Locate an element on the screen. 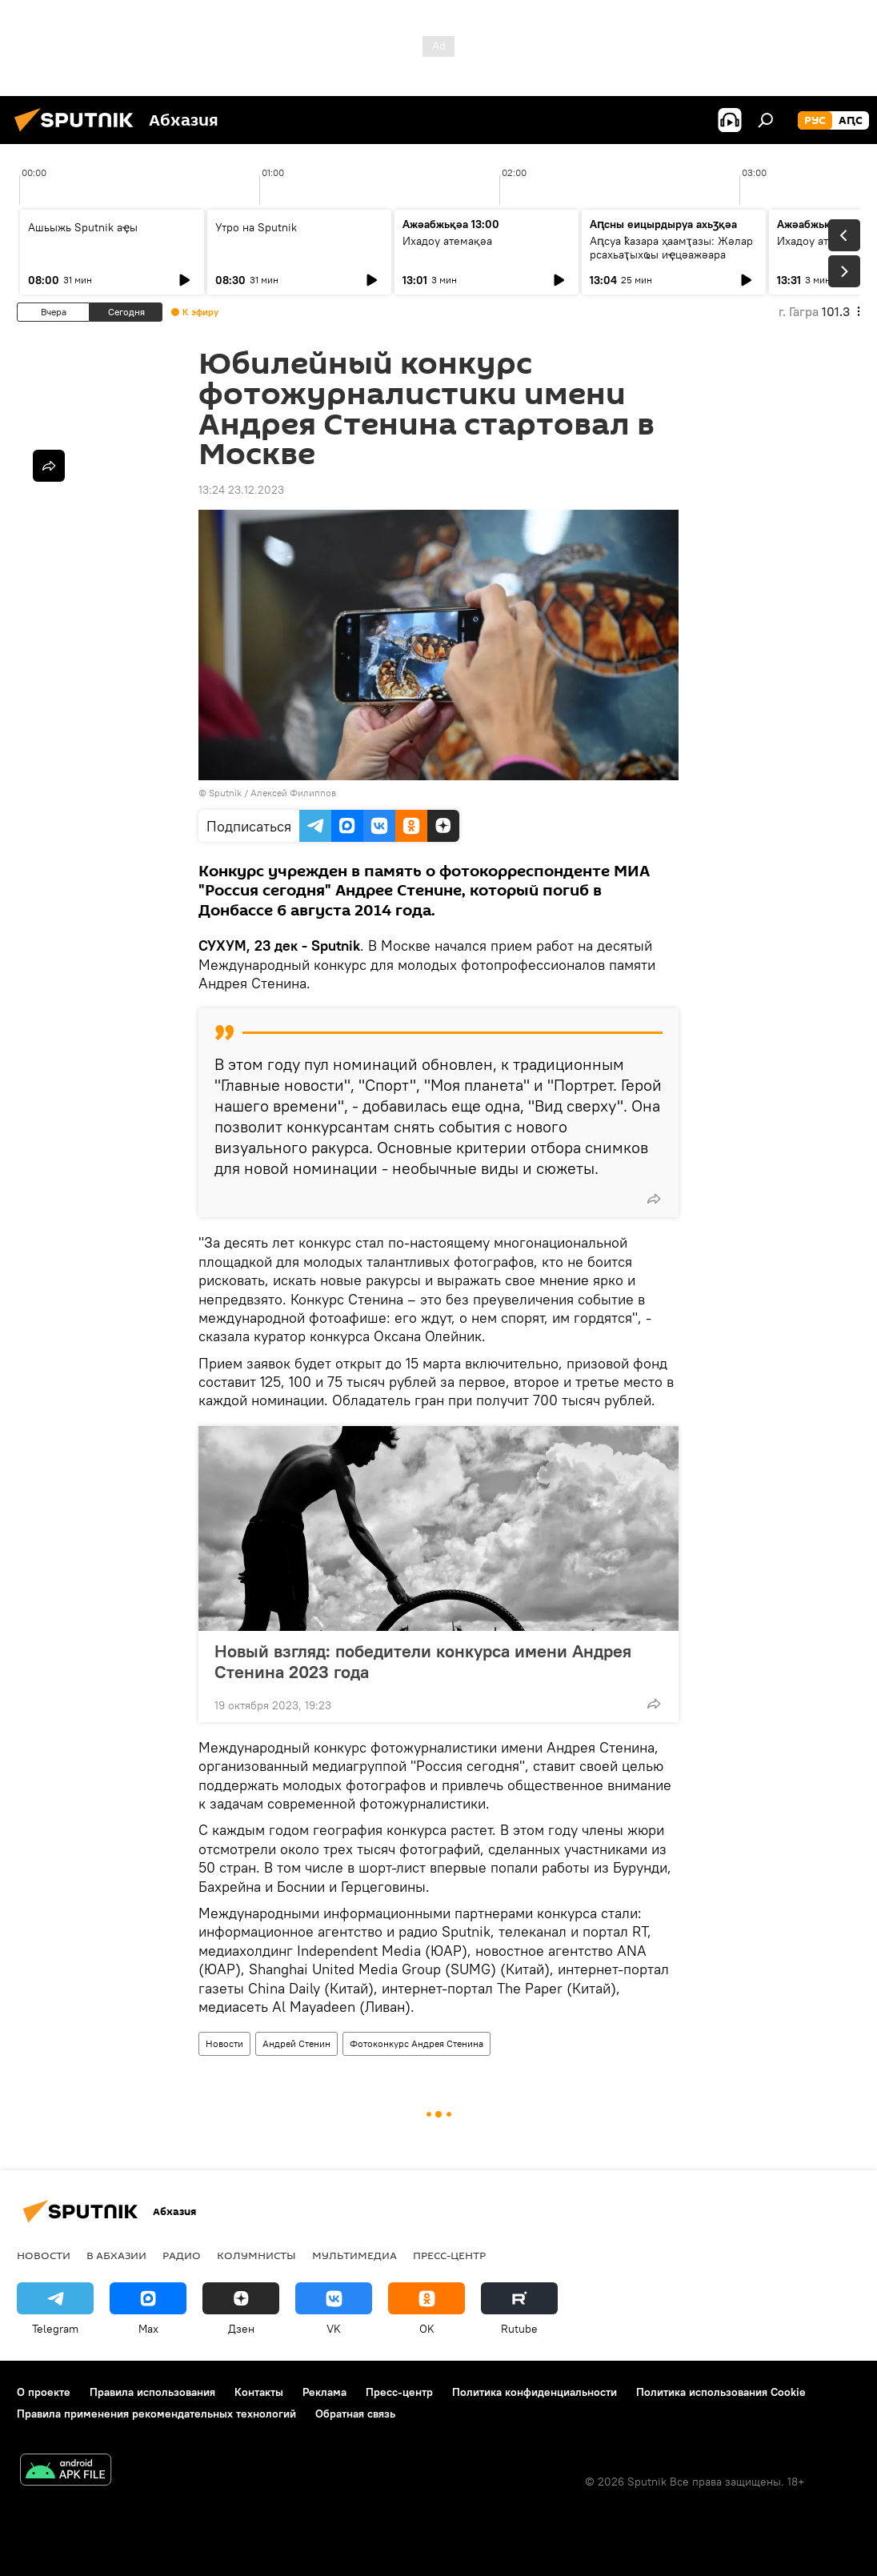 Image resolution: width=877 pixels, height=2576 pixels. Ихадоу атемақәа is located at coordinates (447, 241).